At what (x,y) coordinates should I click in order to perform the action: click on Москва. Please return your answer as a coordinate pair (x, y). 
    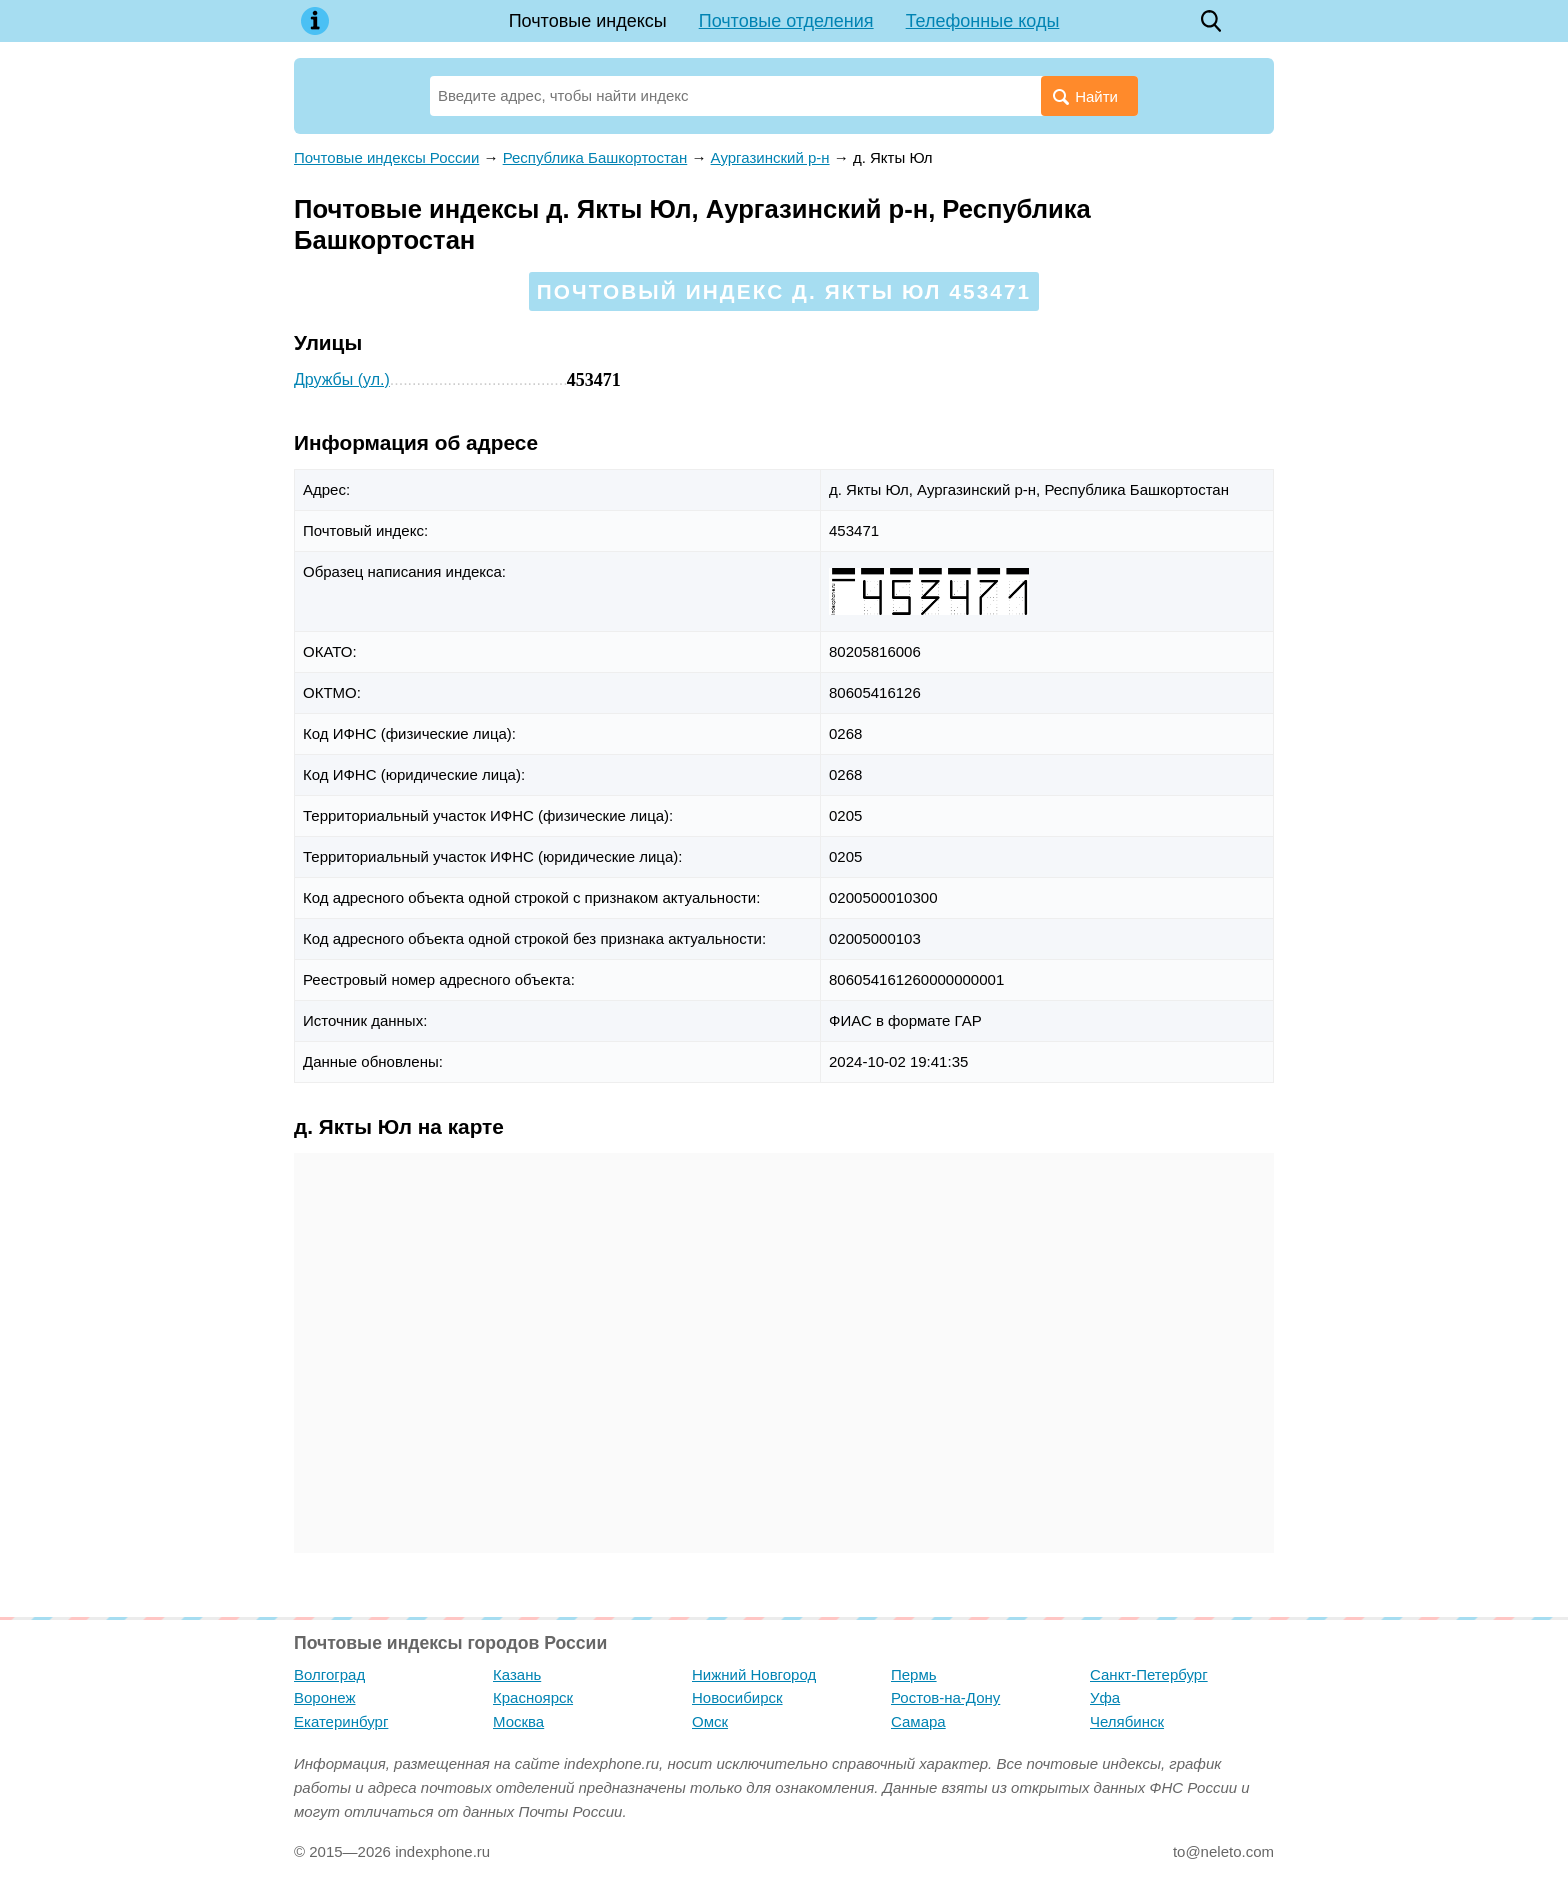
    Looking at the image, I should click on (518, 1721).